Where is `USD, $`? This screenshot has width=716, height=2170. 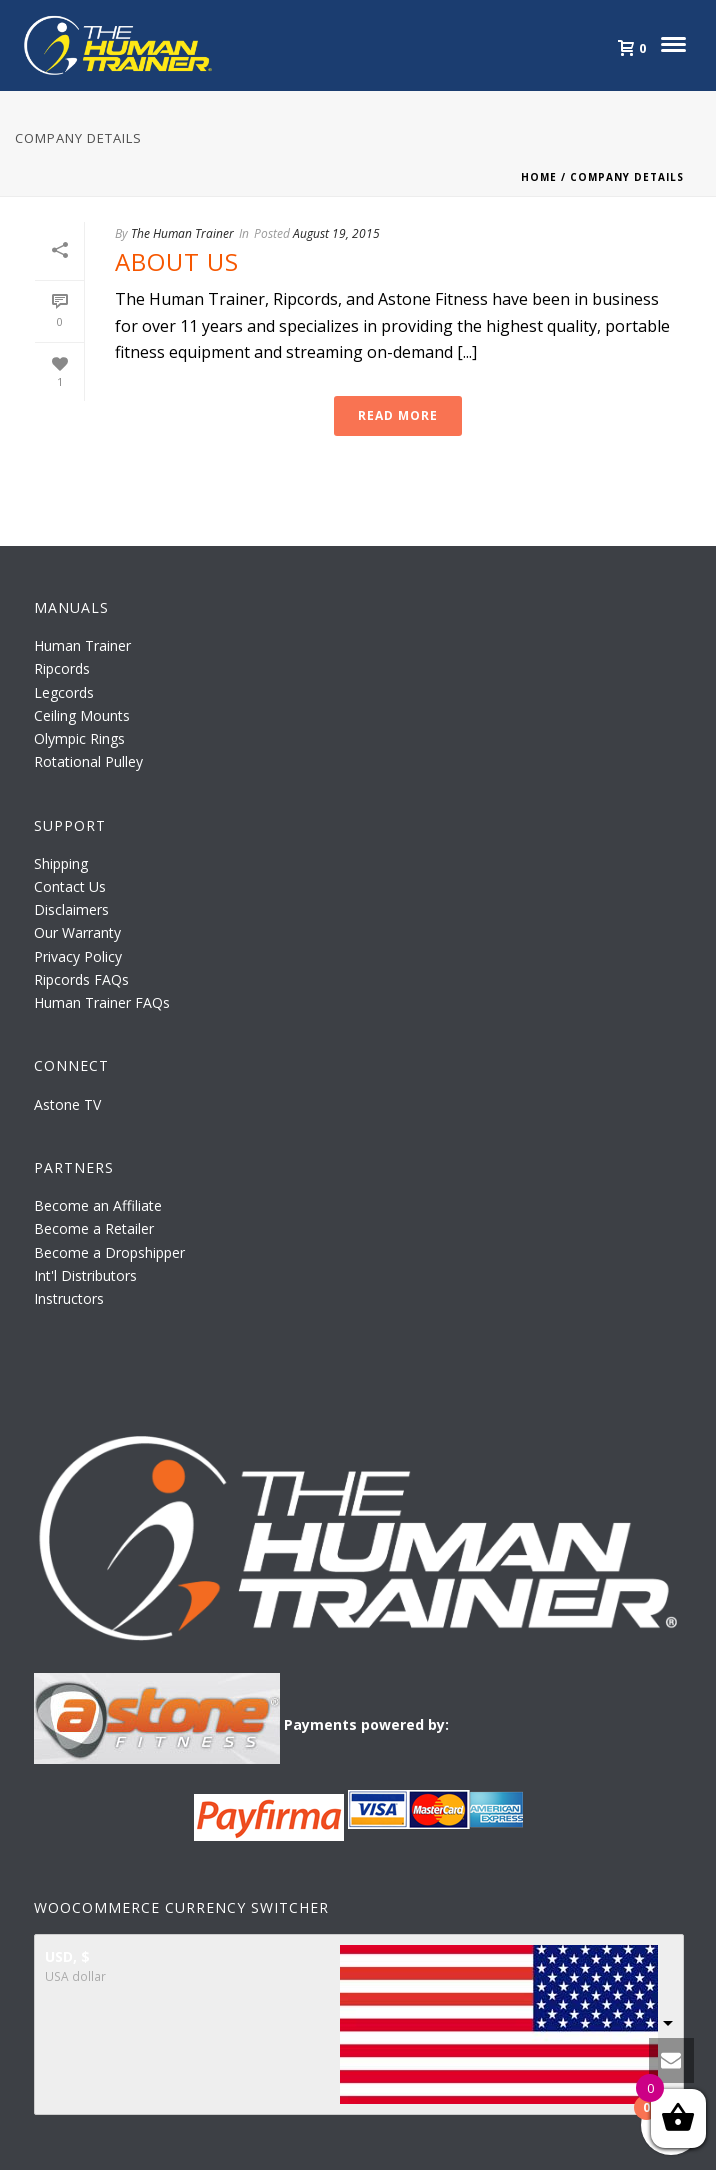
USD, $ is located at coordinates (67, 1956).